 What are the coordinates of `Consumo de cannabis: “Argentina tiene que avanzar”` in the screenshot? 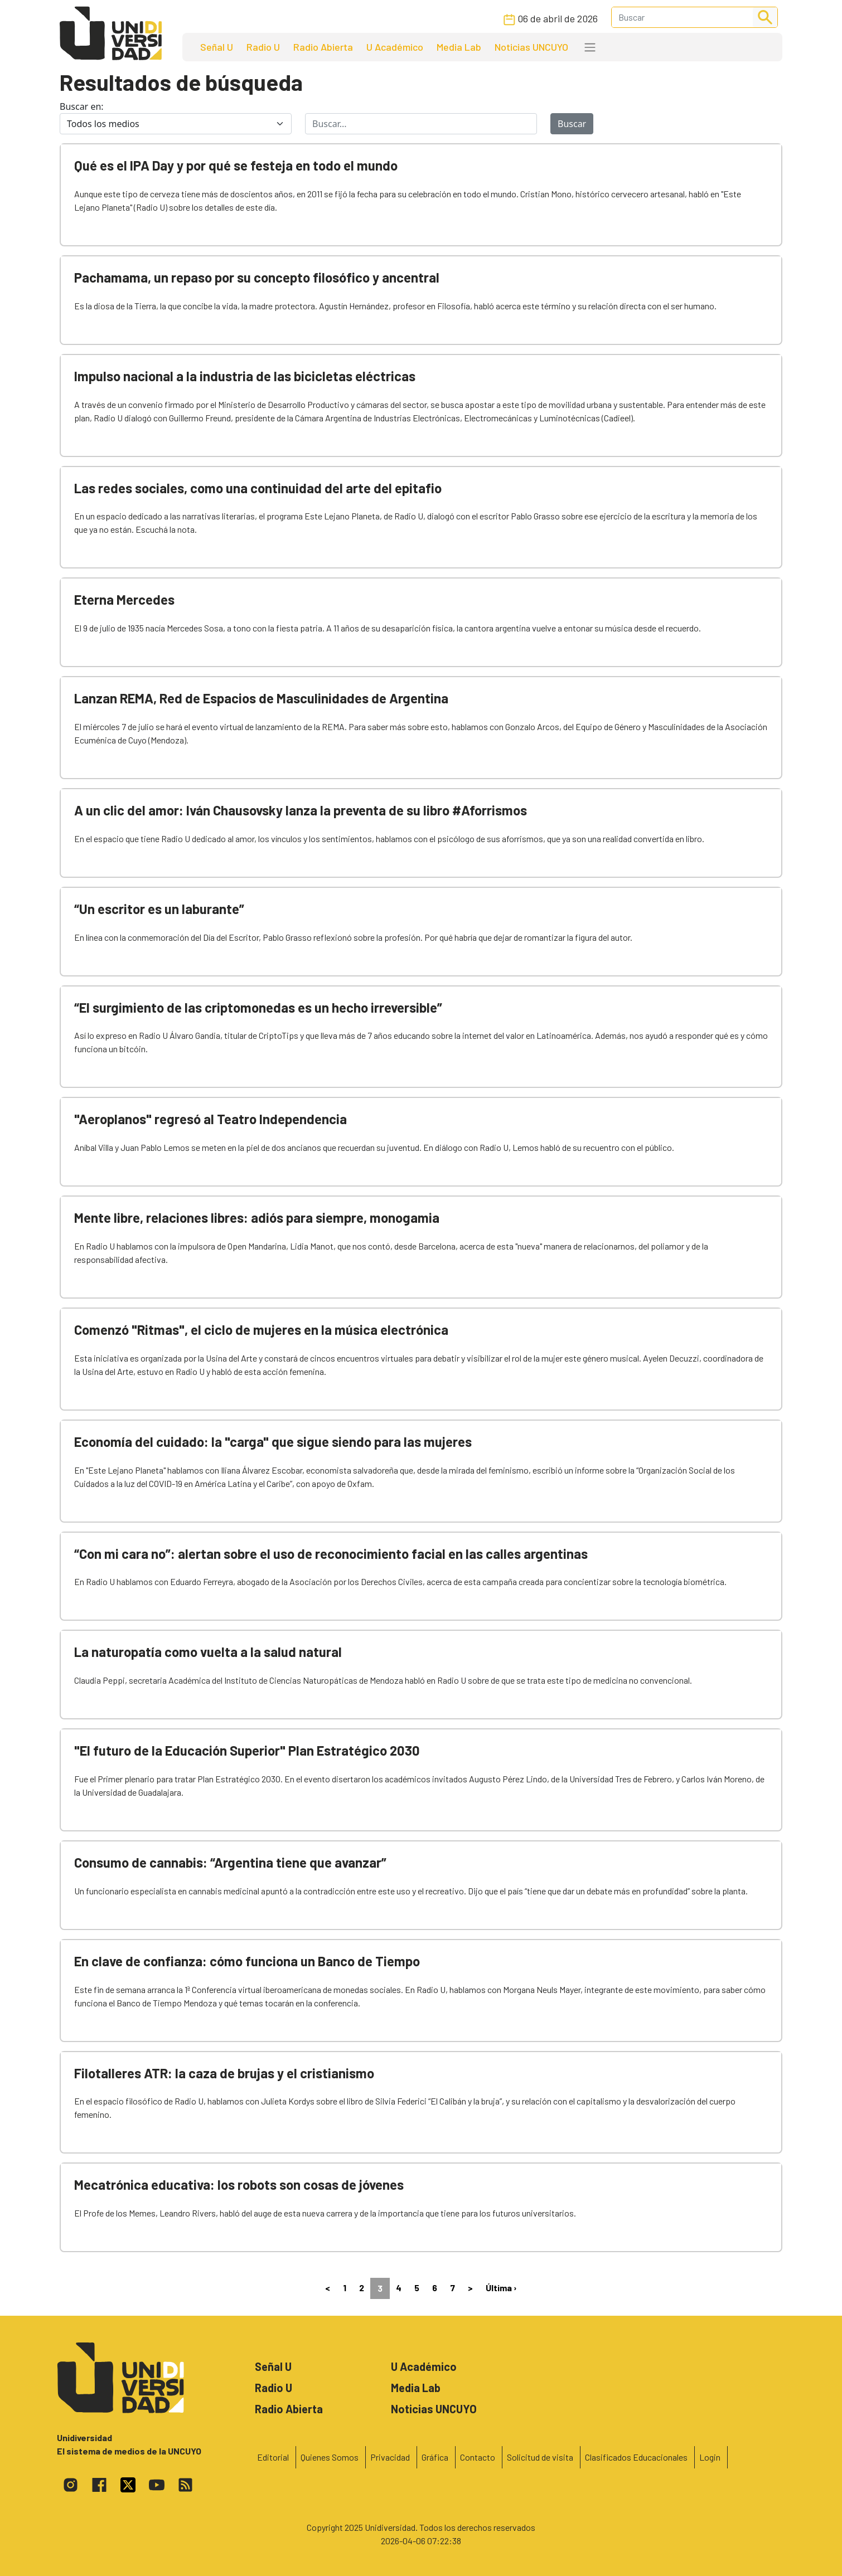 It's located at (230, 1862).